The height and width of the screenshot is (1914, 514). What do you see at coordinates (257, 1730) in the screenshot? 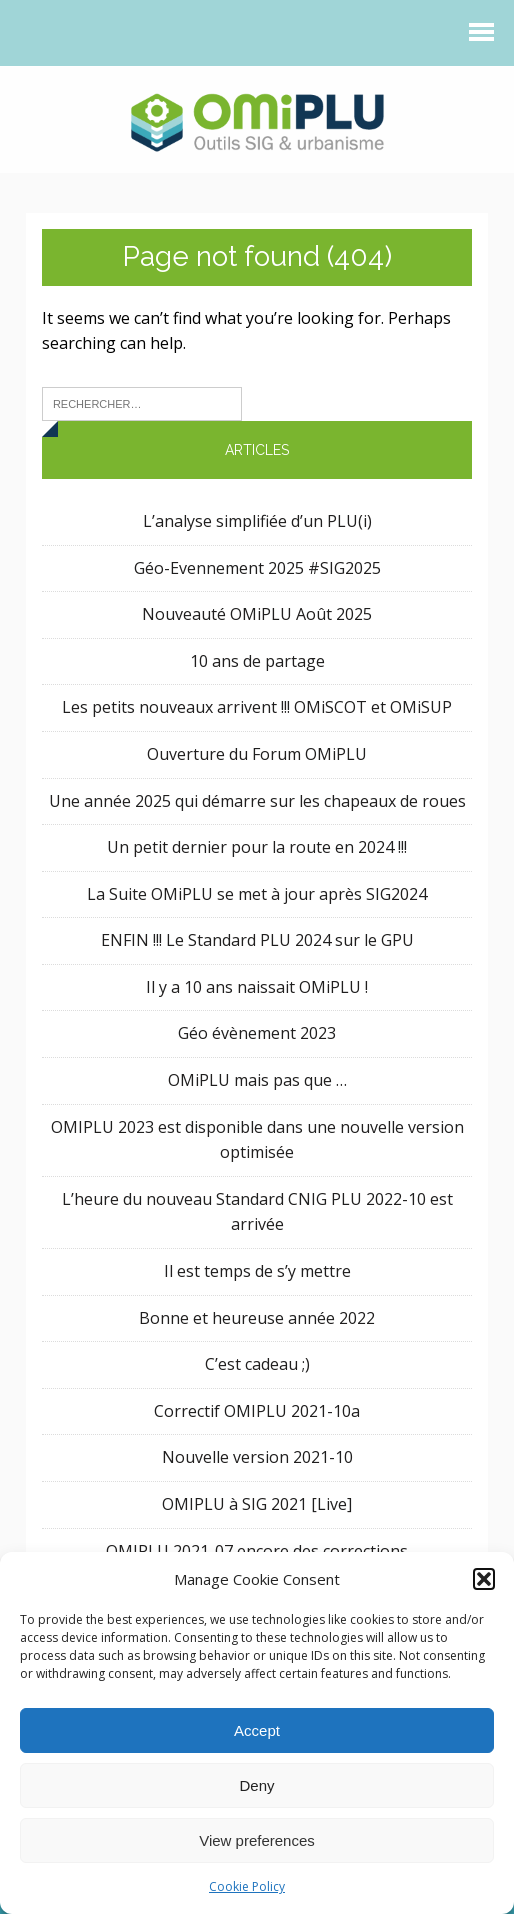
I see `Accept` at bounding box center [257, 1730].